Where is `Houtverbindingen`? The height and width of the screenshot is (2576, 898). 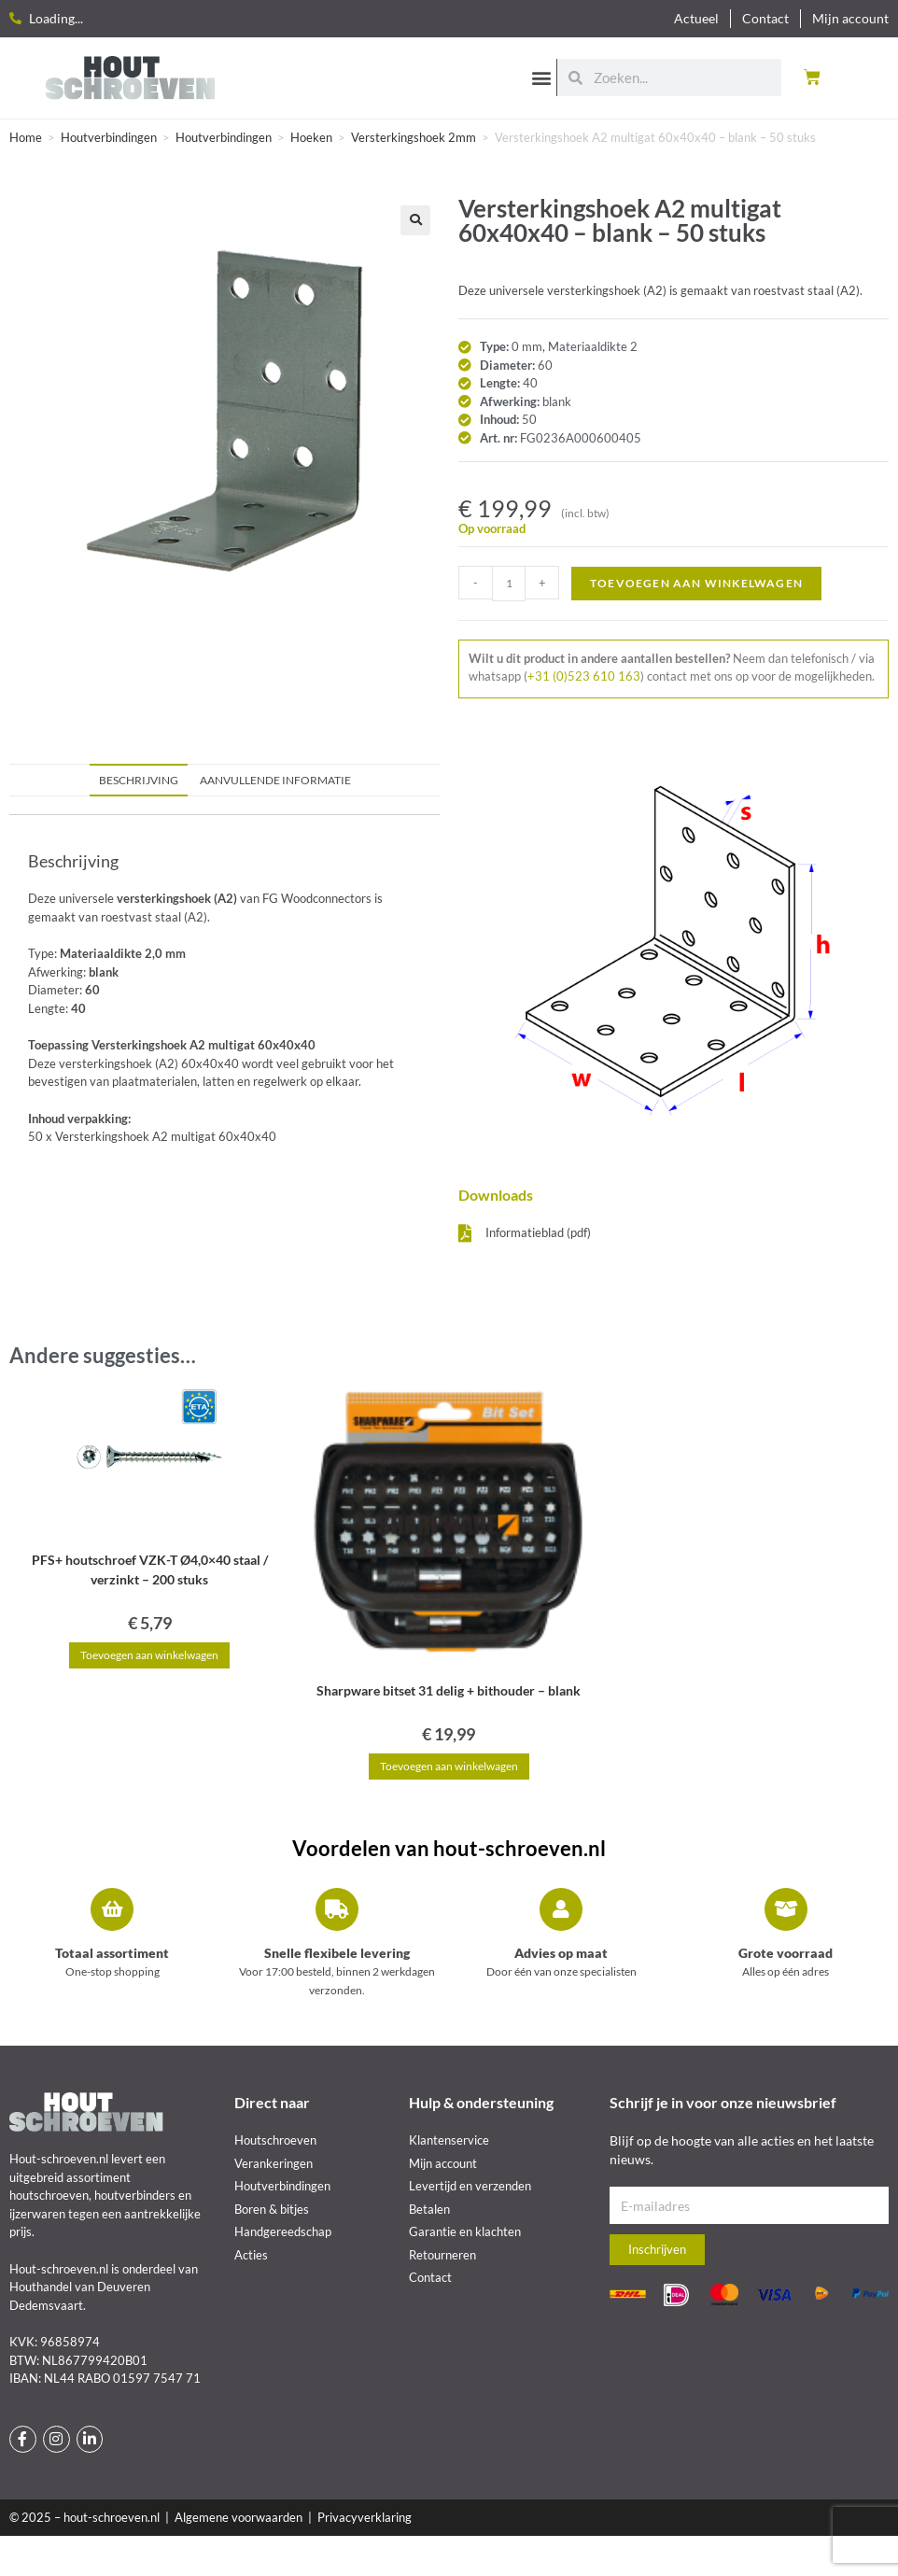 Houtverbindingen is located at coordinates (109, 137).